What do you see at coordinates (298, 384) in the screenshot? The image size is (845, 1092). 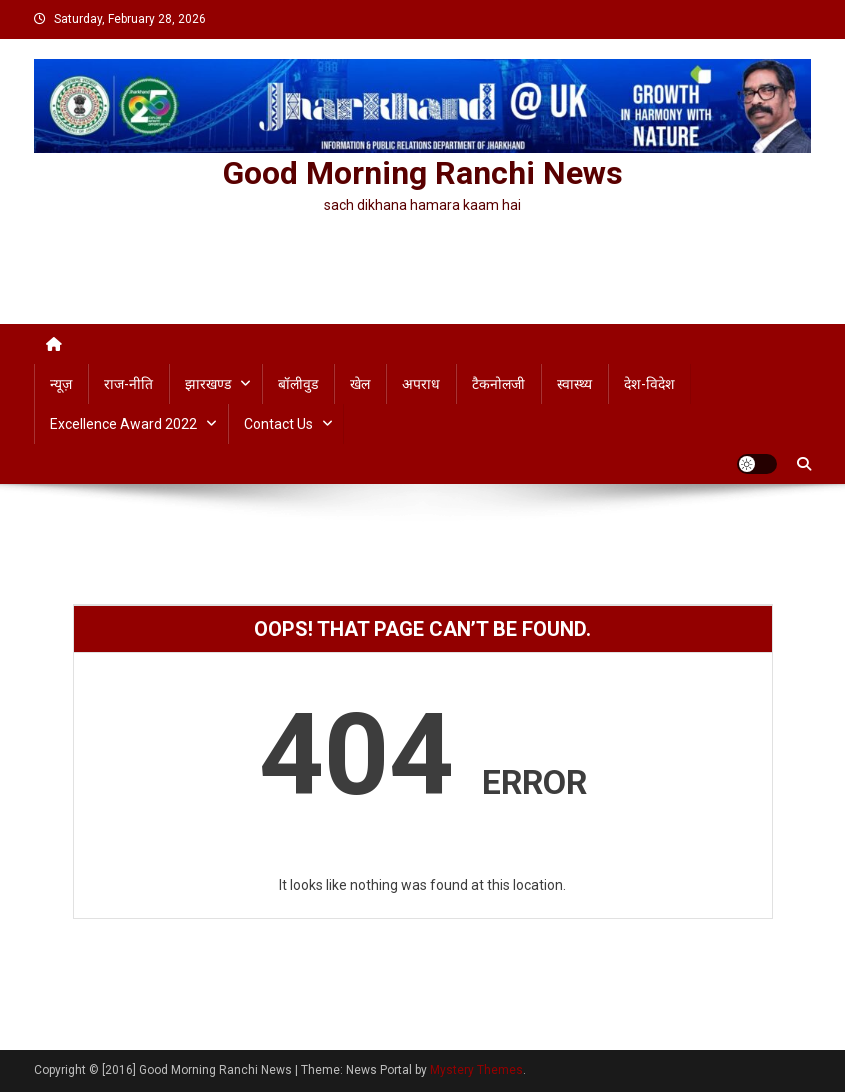 I see `बॉलीवुड` at bounding box center [298, 384].